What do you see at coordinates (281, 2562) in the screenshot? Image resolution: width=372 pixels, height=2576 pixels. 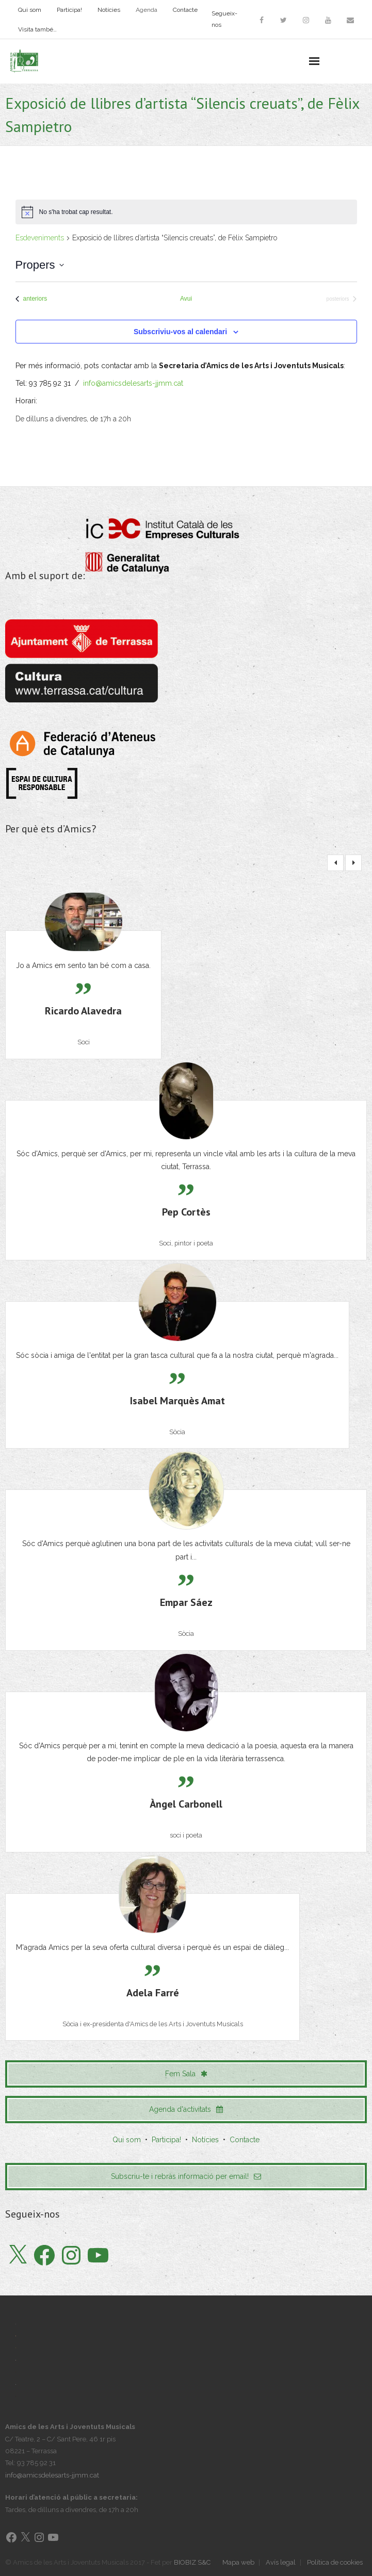 I see `Avís legal` at bounding box center [281, 2562].